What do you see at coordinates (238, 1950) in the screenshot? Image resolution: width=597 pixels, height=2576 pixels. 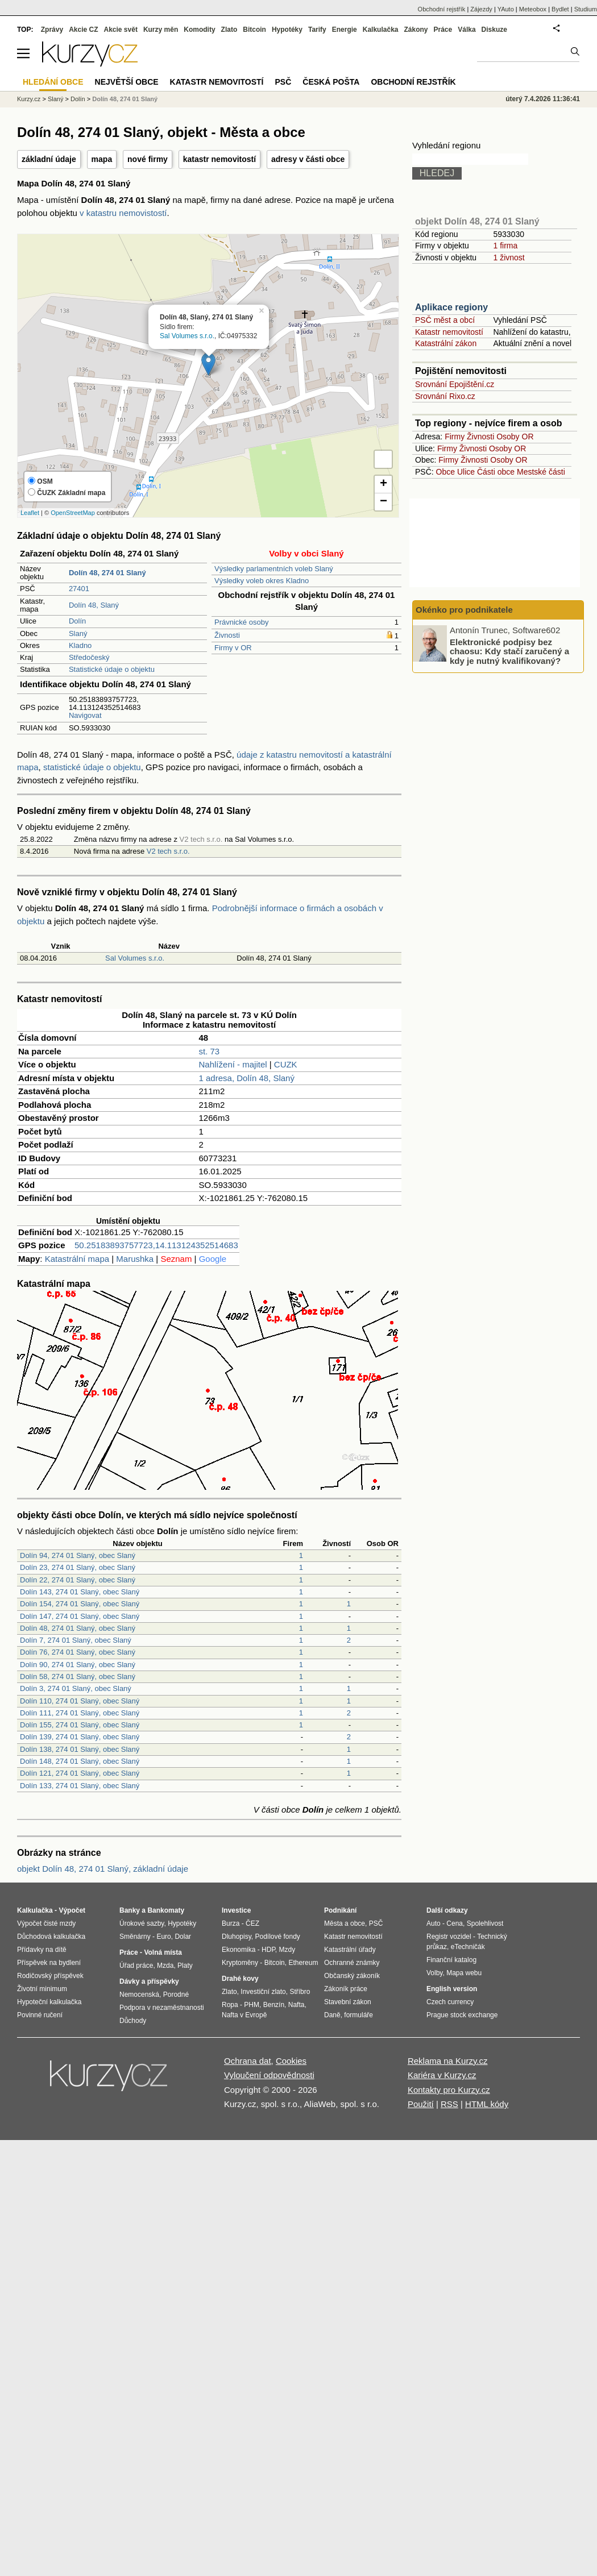 I see `Ekonomika` at bounding box center [238, 1950].